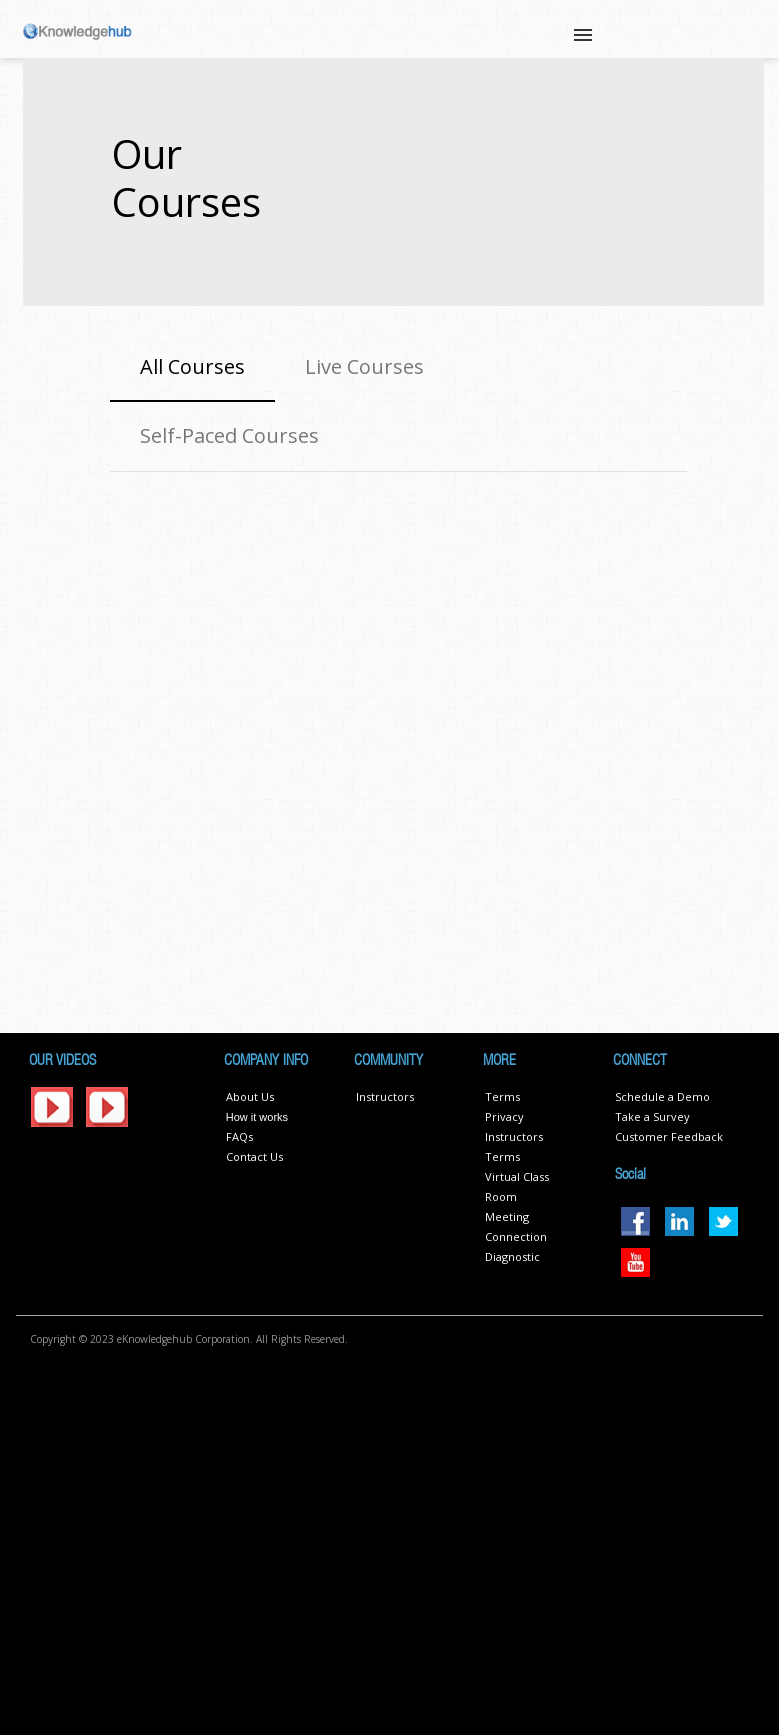 This screenshot has height=1735, width=779. Describe the element at coordinates (669, 1136) in the screenshot. I see `Customer Feedback` at that location.